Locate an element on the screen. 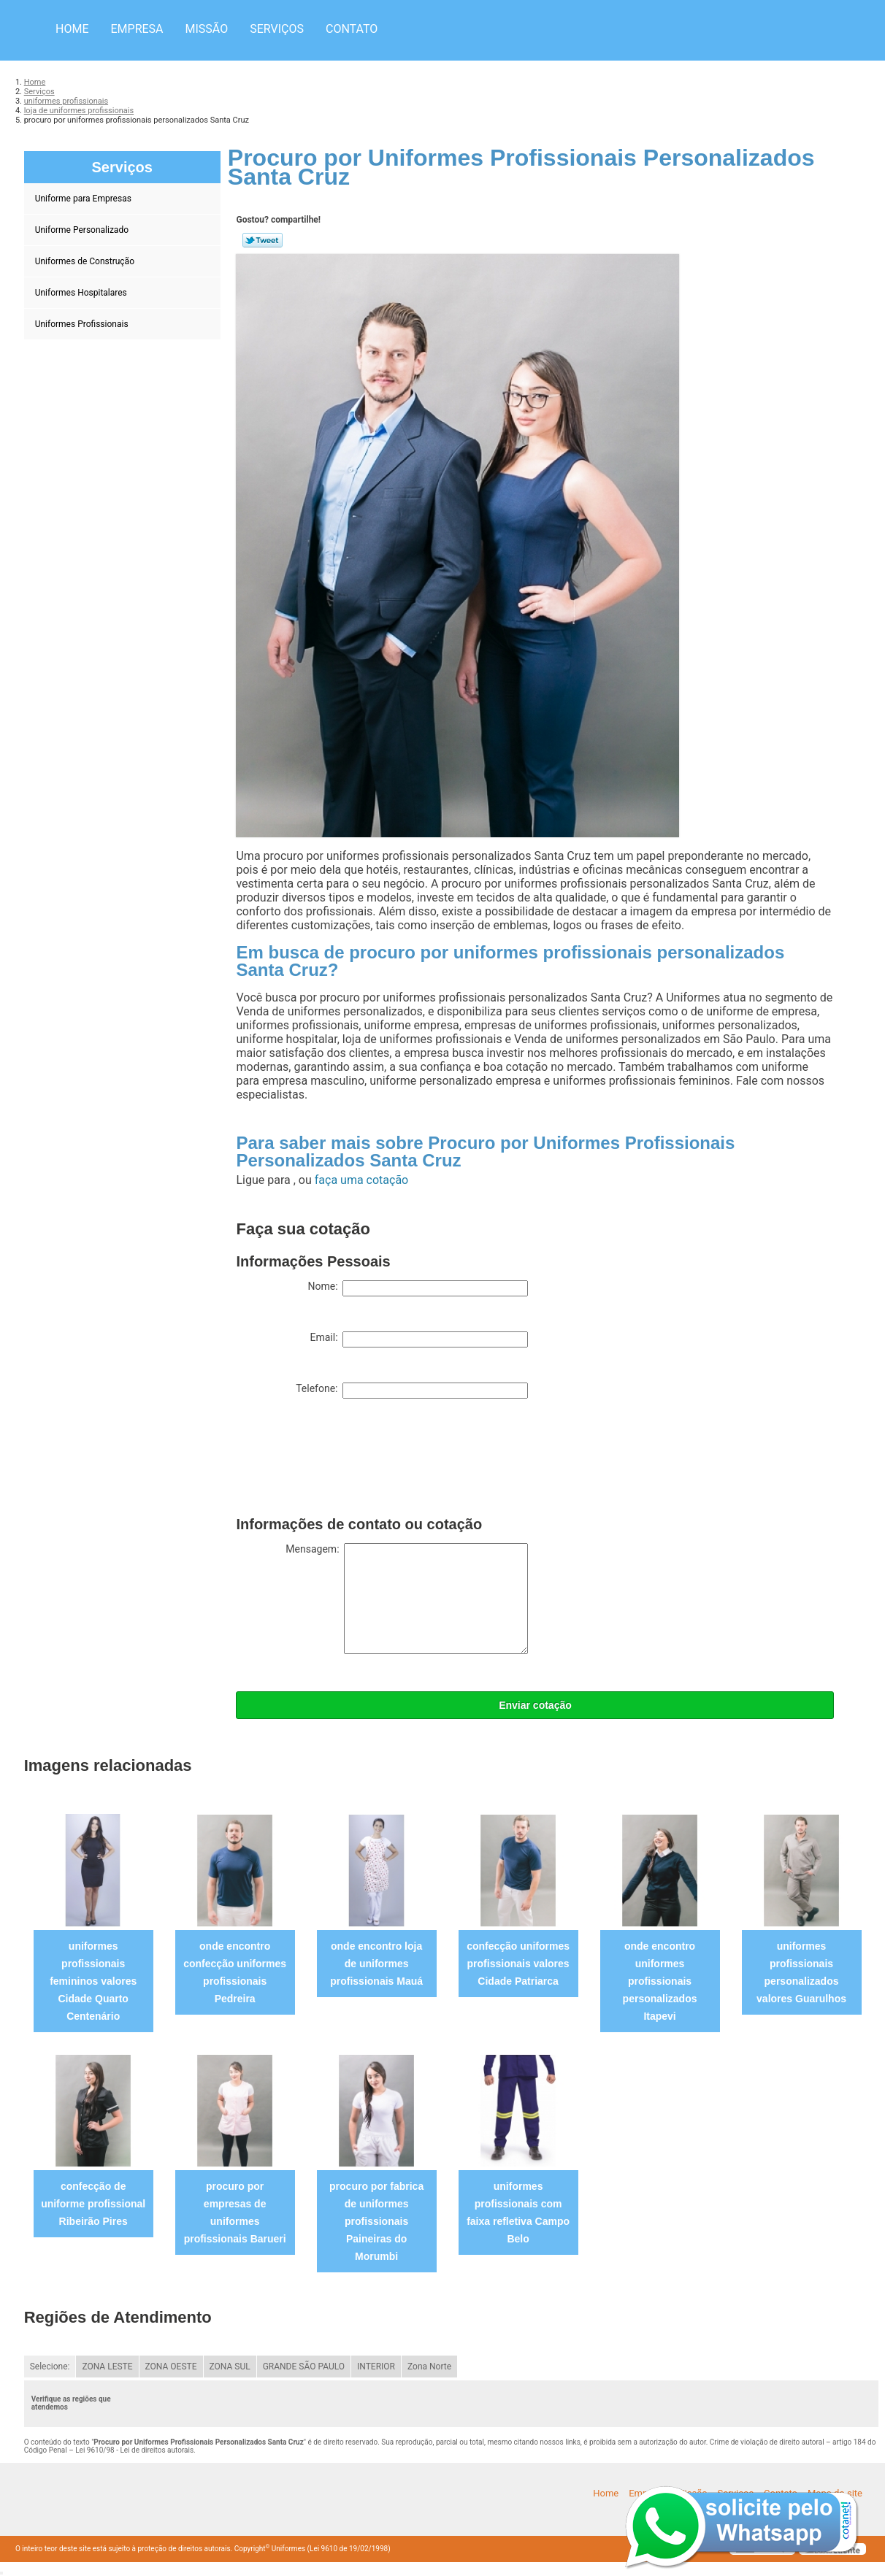  Zona Norte is located at coordinates (429, 2366).